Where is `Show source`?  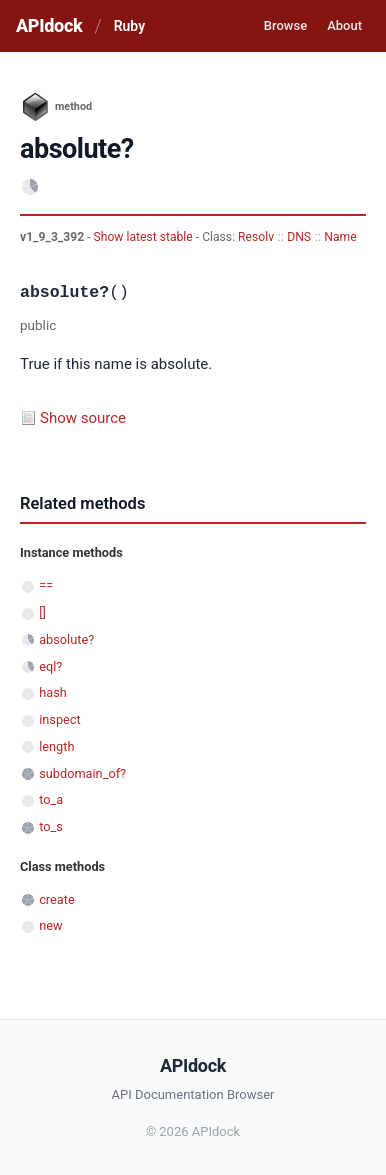 Show source is located at coordinates (83, 418).